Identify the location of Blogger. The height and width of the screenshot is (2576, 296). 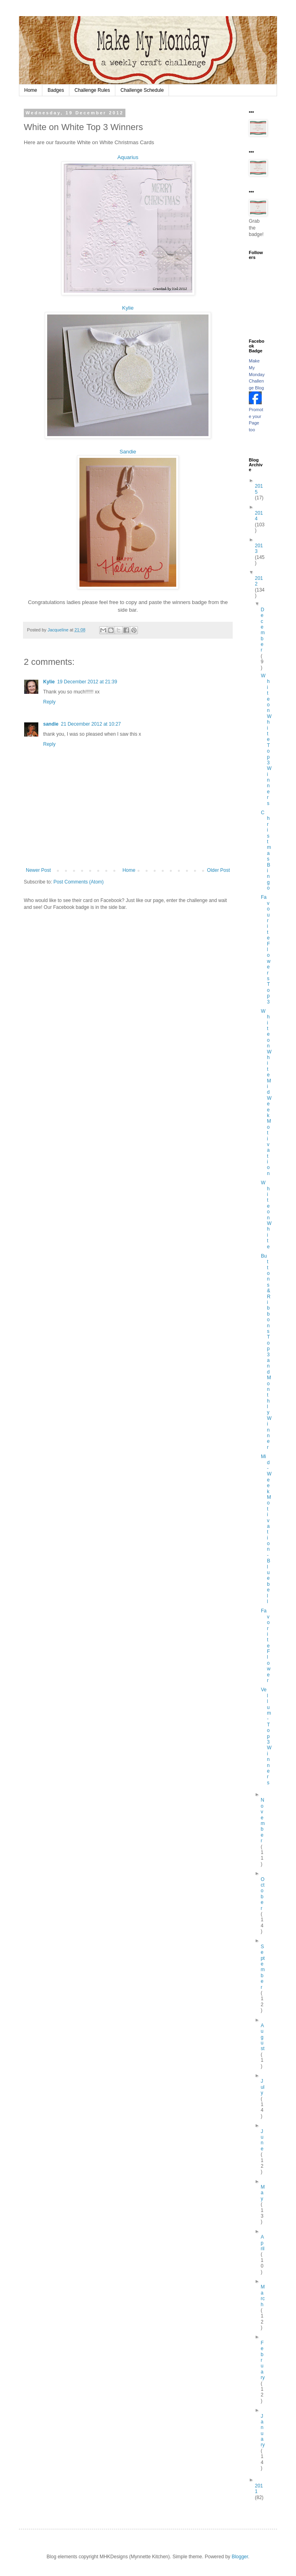
(239, 2556).